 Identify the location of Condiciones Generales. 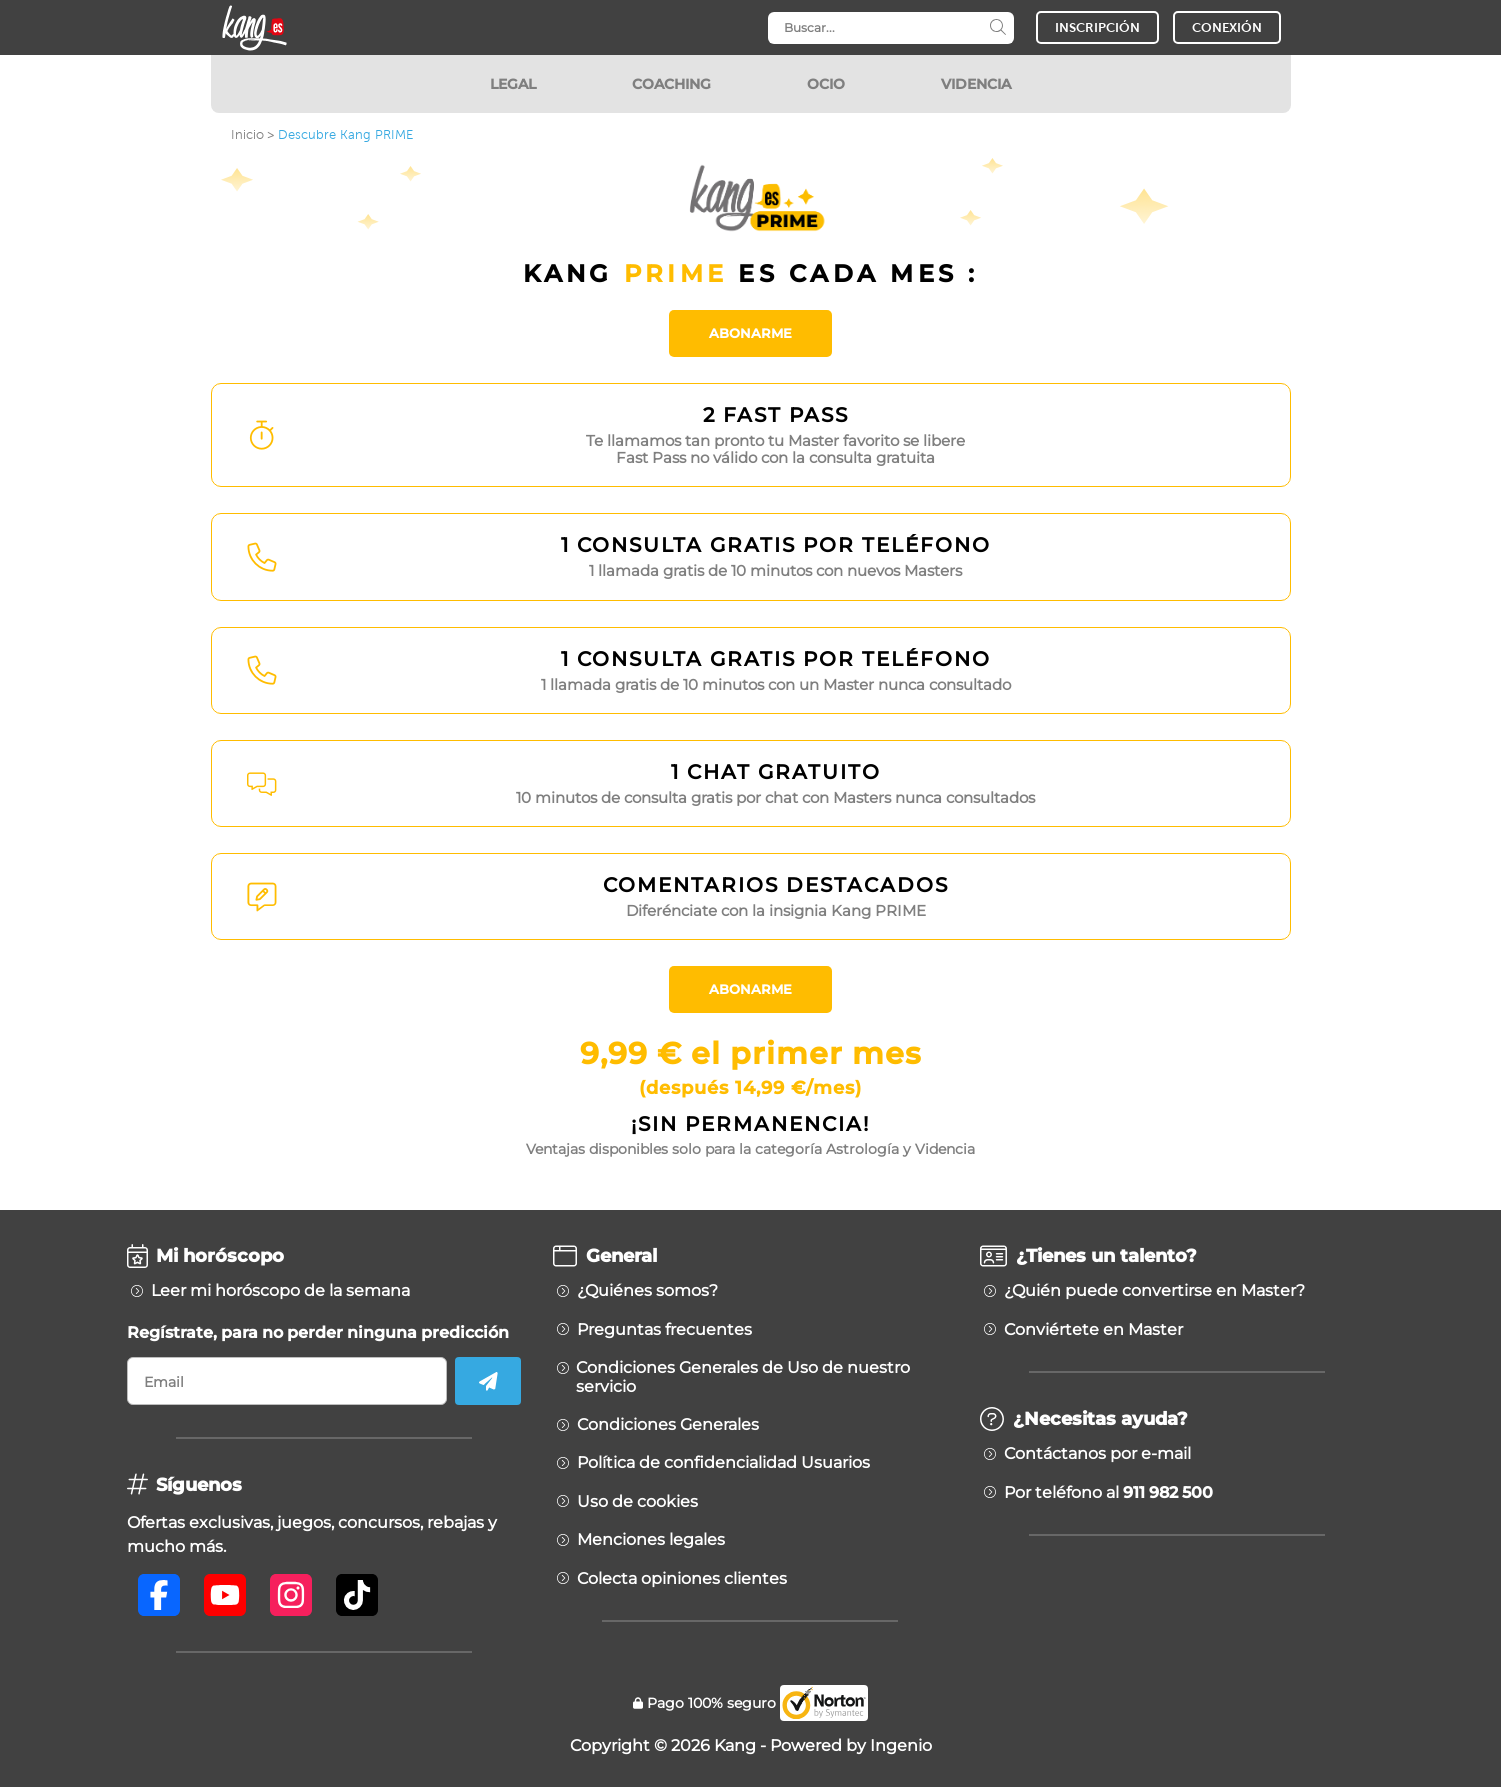
(668, 1425).